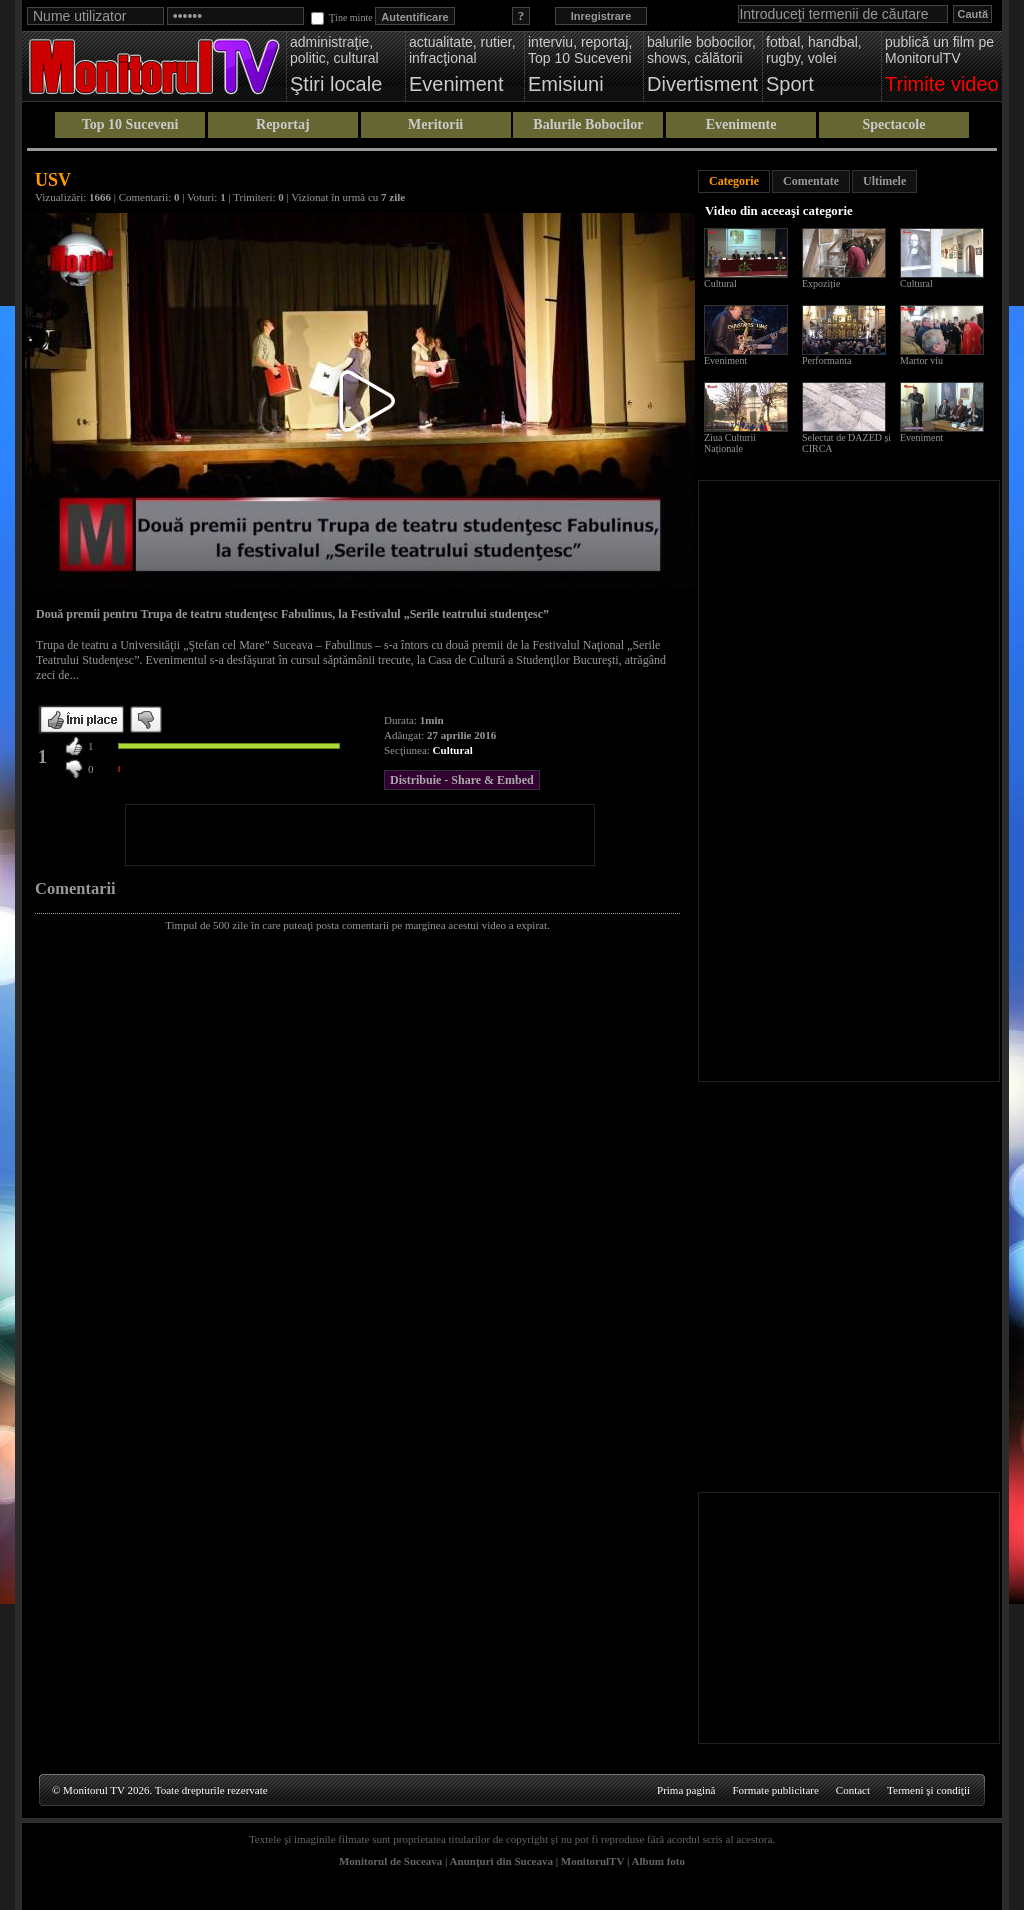  Describe the element at coordinates (811, 181) in the screenshot. I see `Comentate` at that location.